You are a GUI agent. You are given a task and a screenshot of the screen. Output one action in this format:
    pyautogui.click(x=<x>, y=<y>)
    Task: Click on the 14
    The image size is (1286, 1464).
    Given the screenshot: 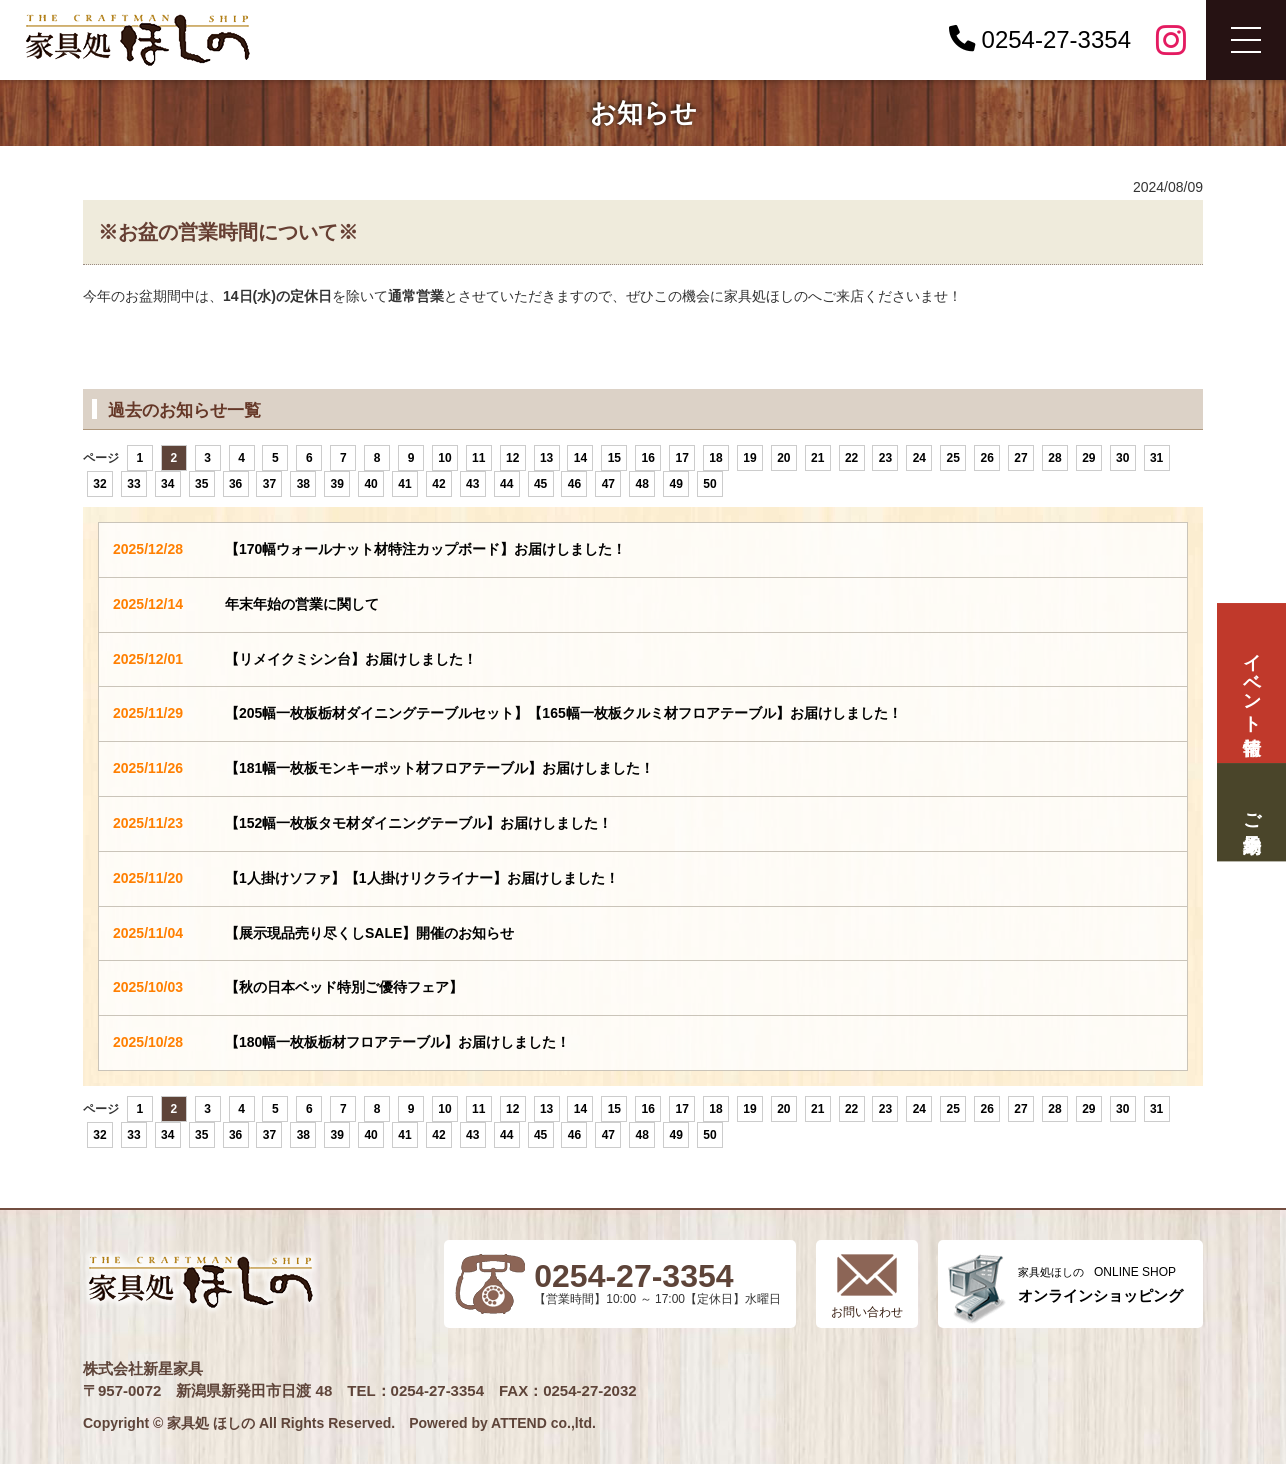 What is the action you would take?
    pyautogui.click(x=580, y=458)
    